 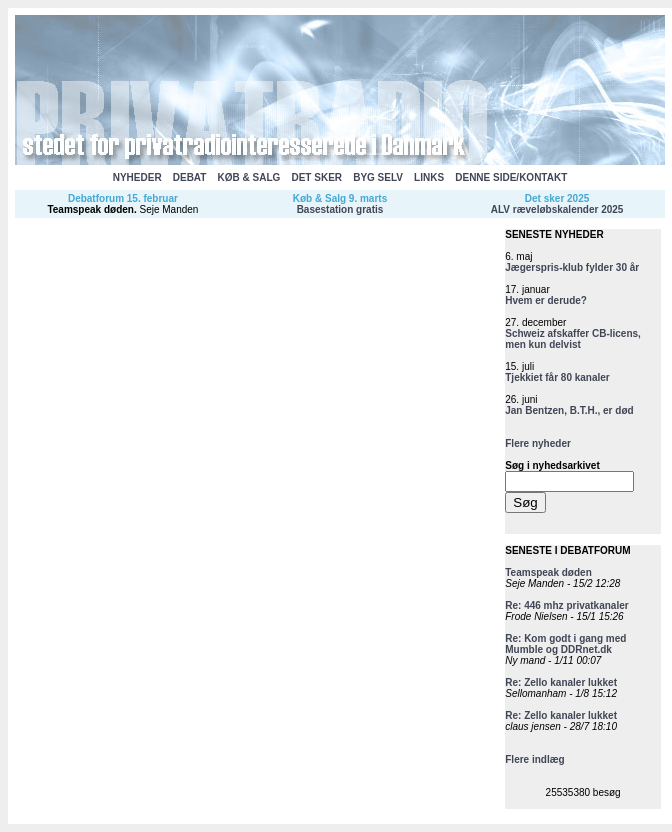 What do you see at coordinates (511, 177) in the screenshot?
I see `DENNE SIDE/KONTAKT` at bounding box center [511, 177].